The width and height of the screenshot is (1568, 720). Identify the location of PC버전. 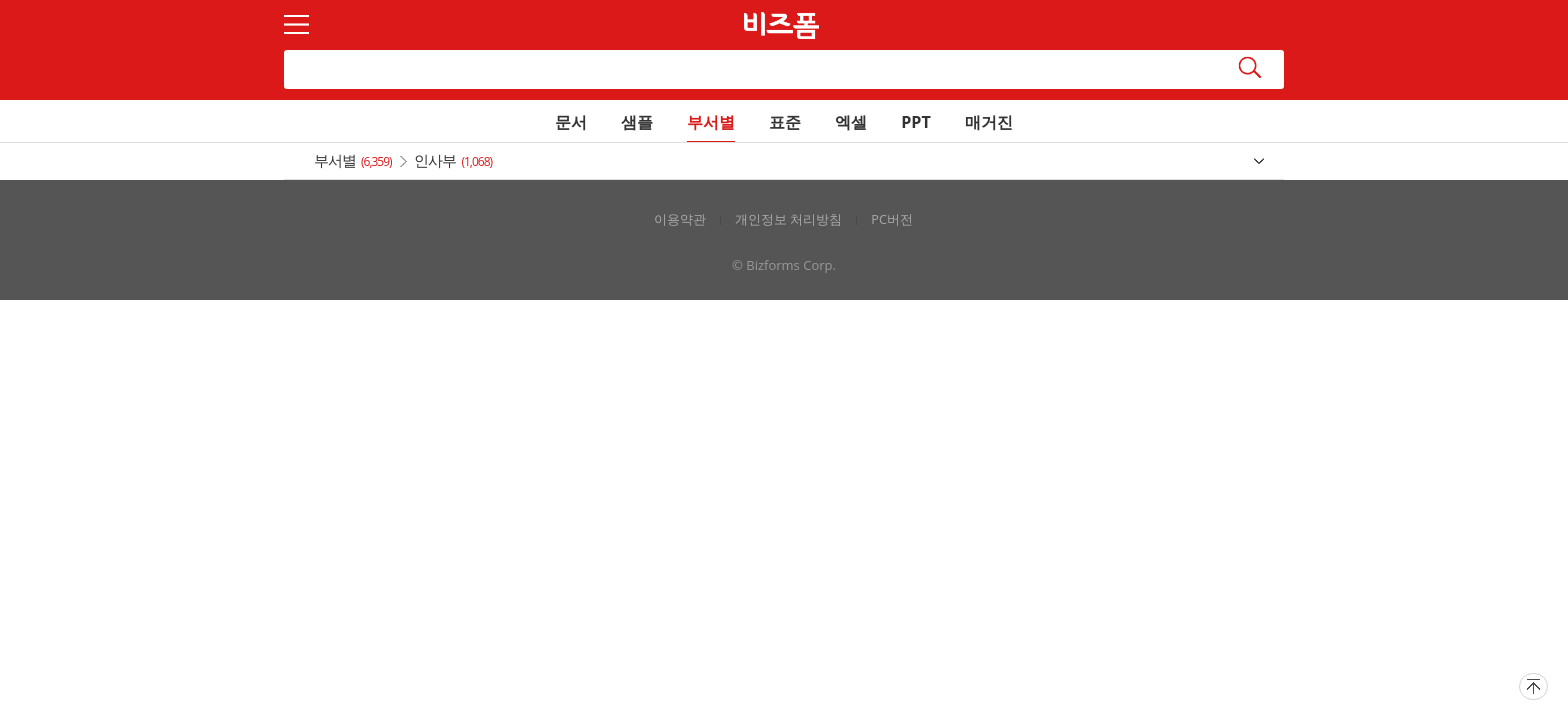
(892, 219).